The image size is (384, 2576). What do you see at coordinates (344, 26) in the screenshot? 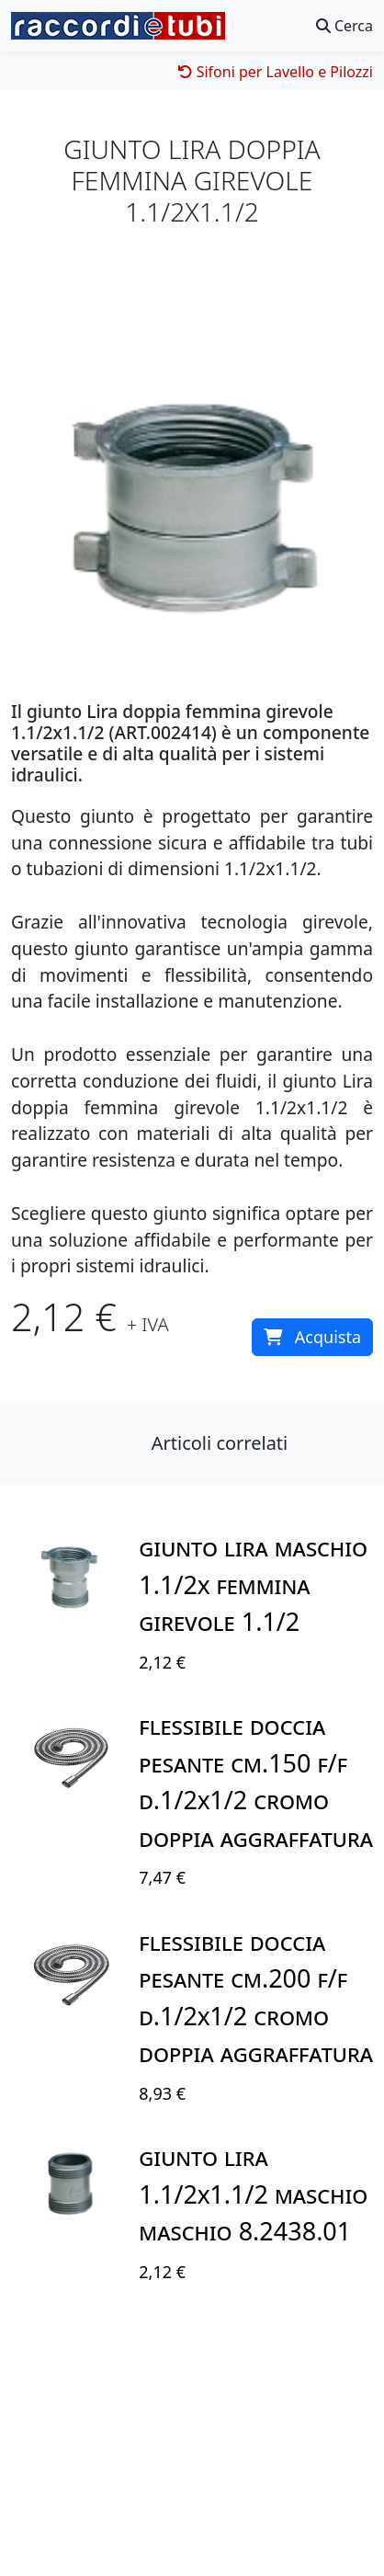
I see `Cerca` at bounding box center [344, 26].